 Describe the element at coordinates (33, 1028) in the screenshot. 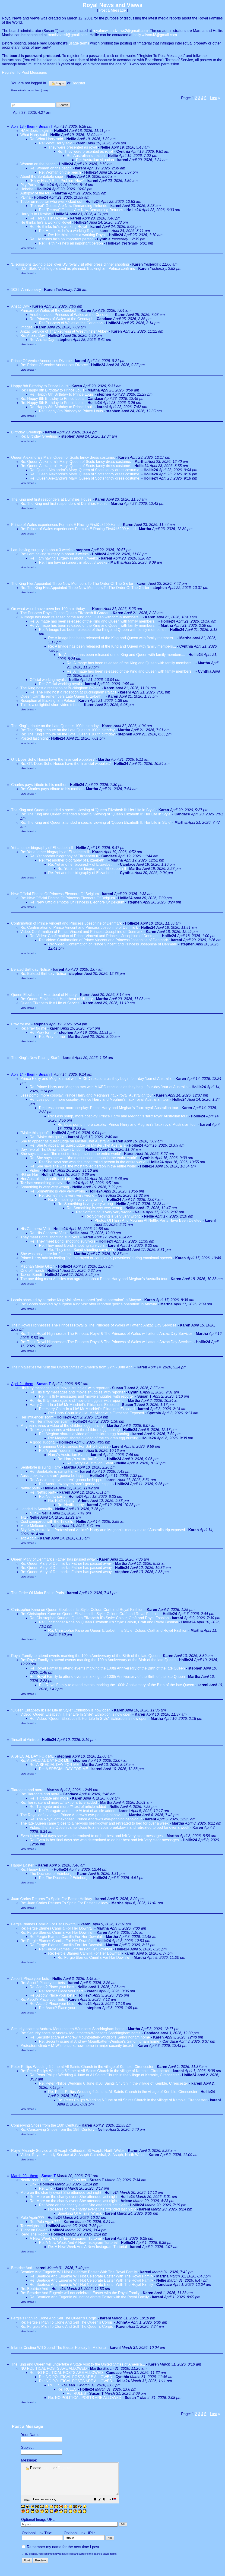

I see `Re: Pray for me` at that location.